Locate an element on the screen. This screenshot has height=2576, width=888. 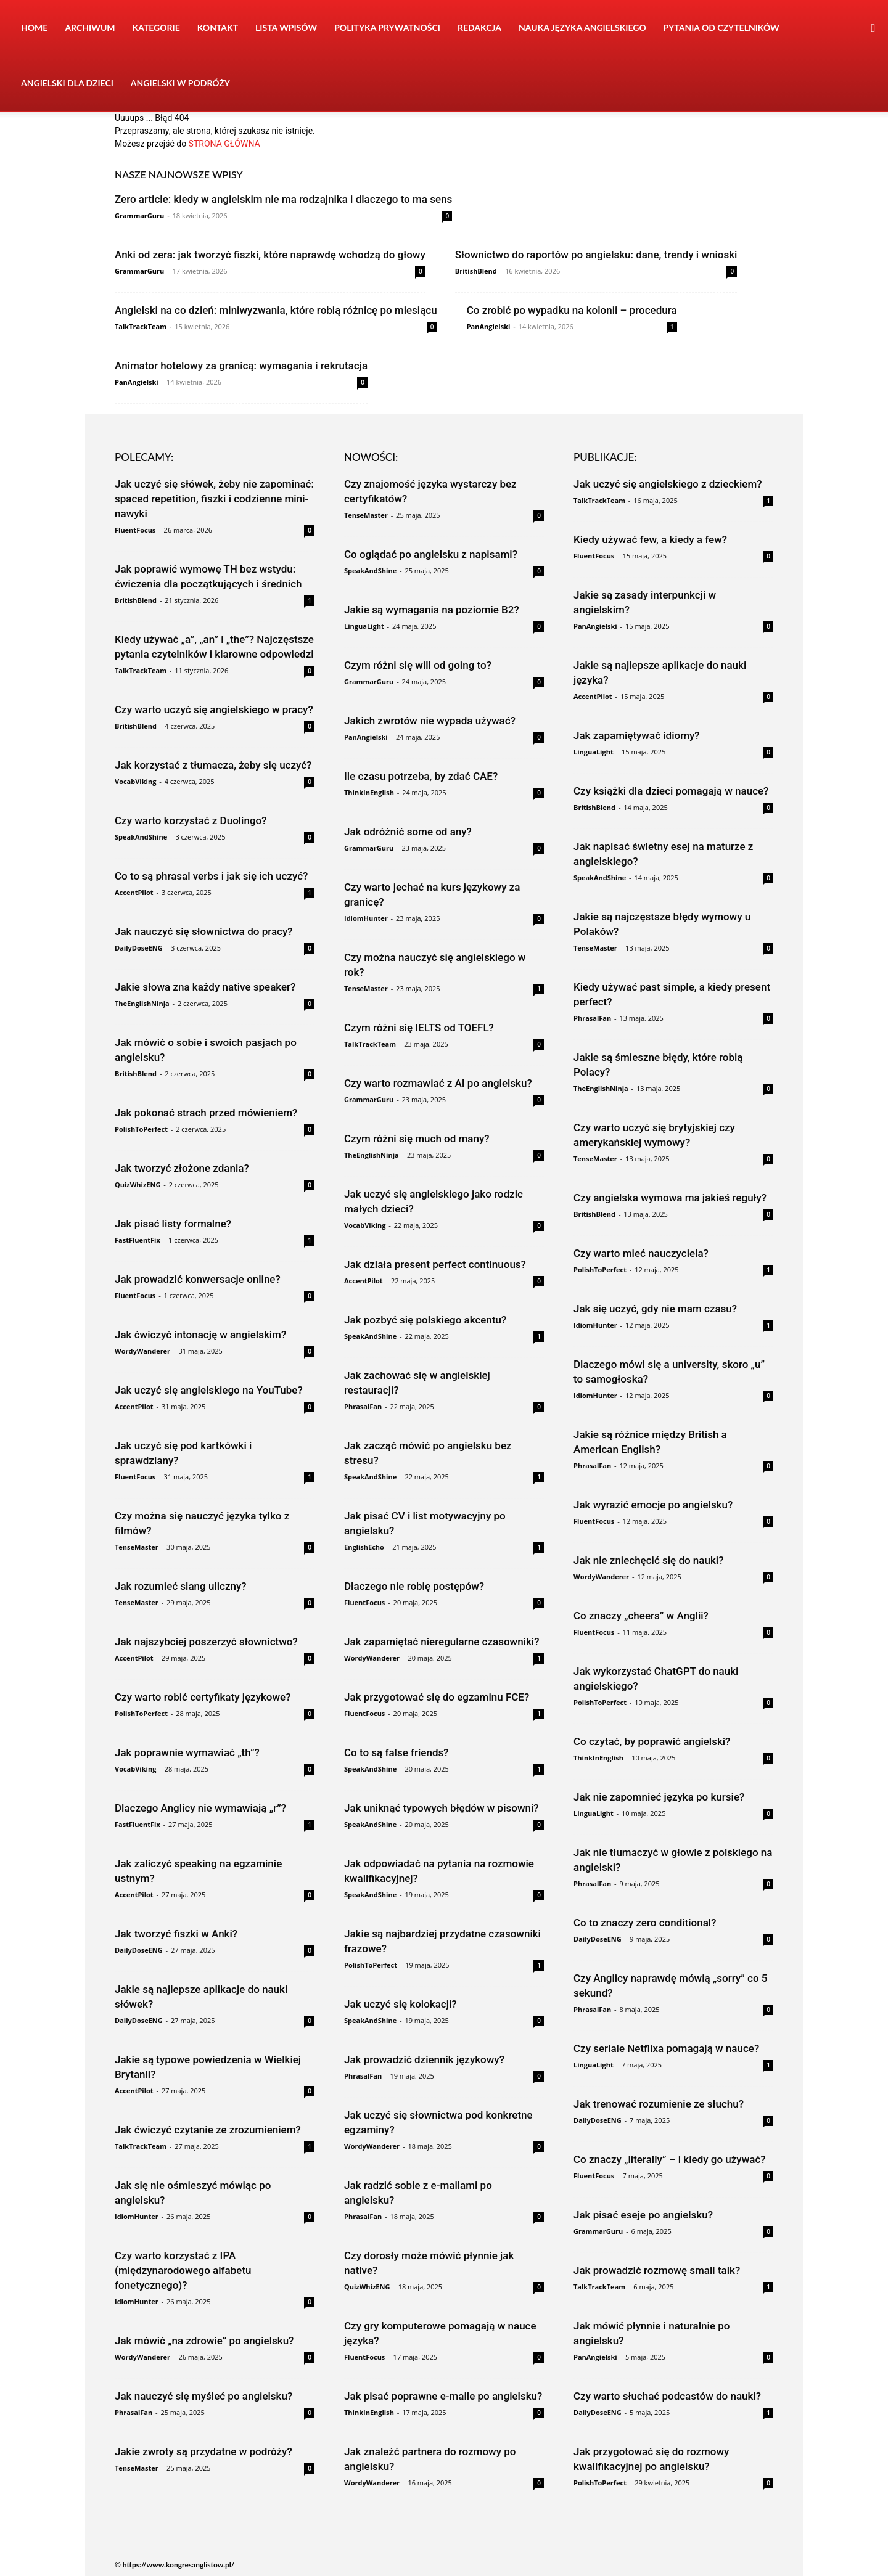
Czy warto mieć nauczyciela? is located at coordinates (641, 1253).